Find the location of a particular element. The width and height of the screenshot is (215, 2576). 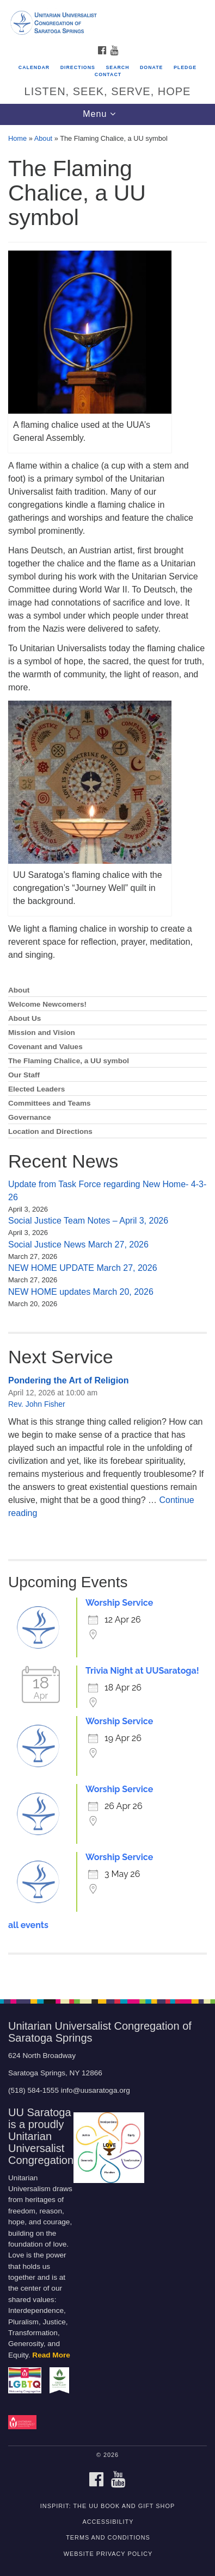

Our Staff is located at coordinates (24, 1075).